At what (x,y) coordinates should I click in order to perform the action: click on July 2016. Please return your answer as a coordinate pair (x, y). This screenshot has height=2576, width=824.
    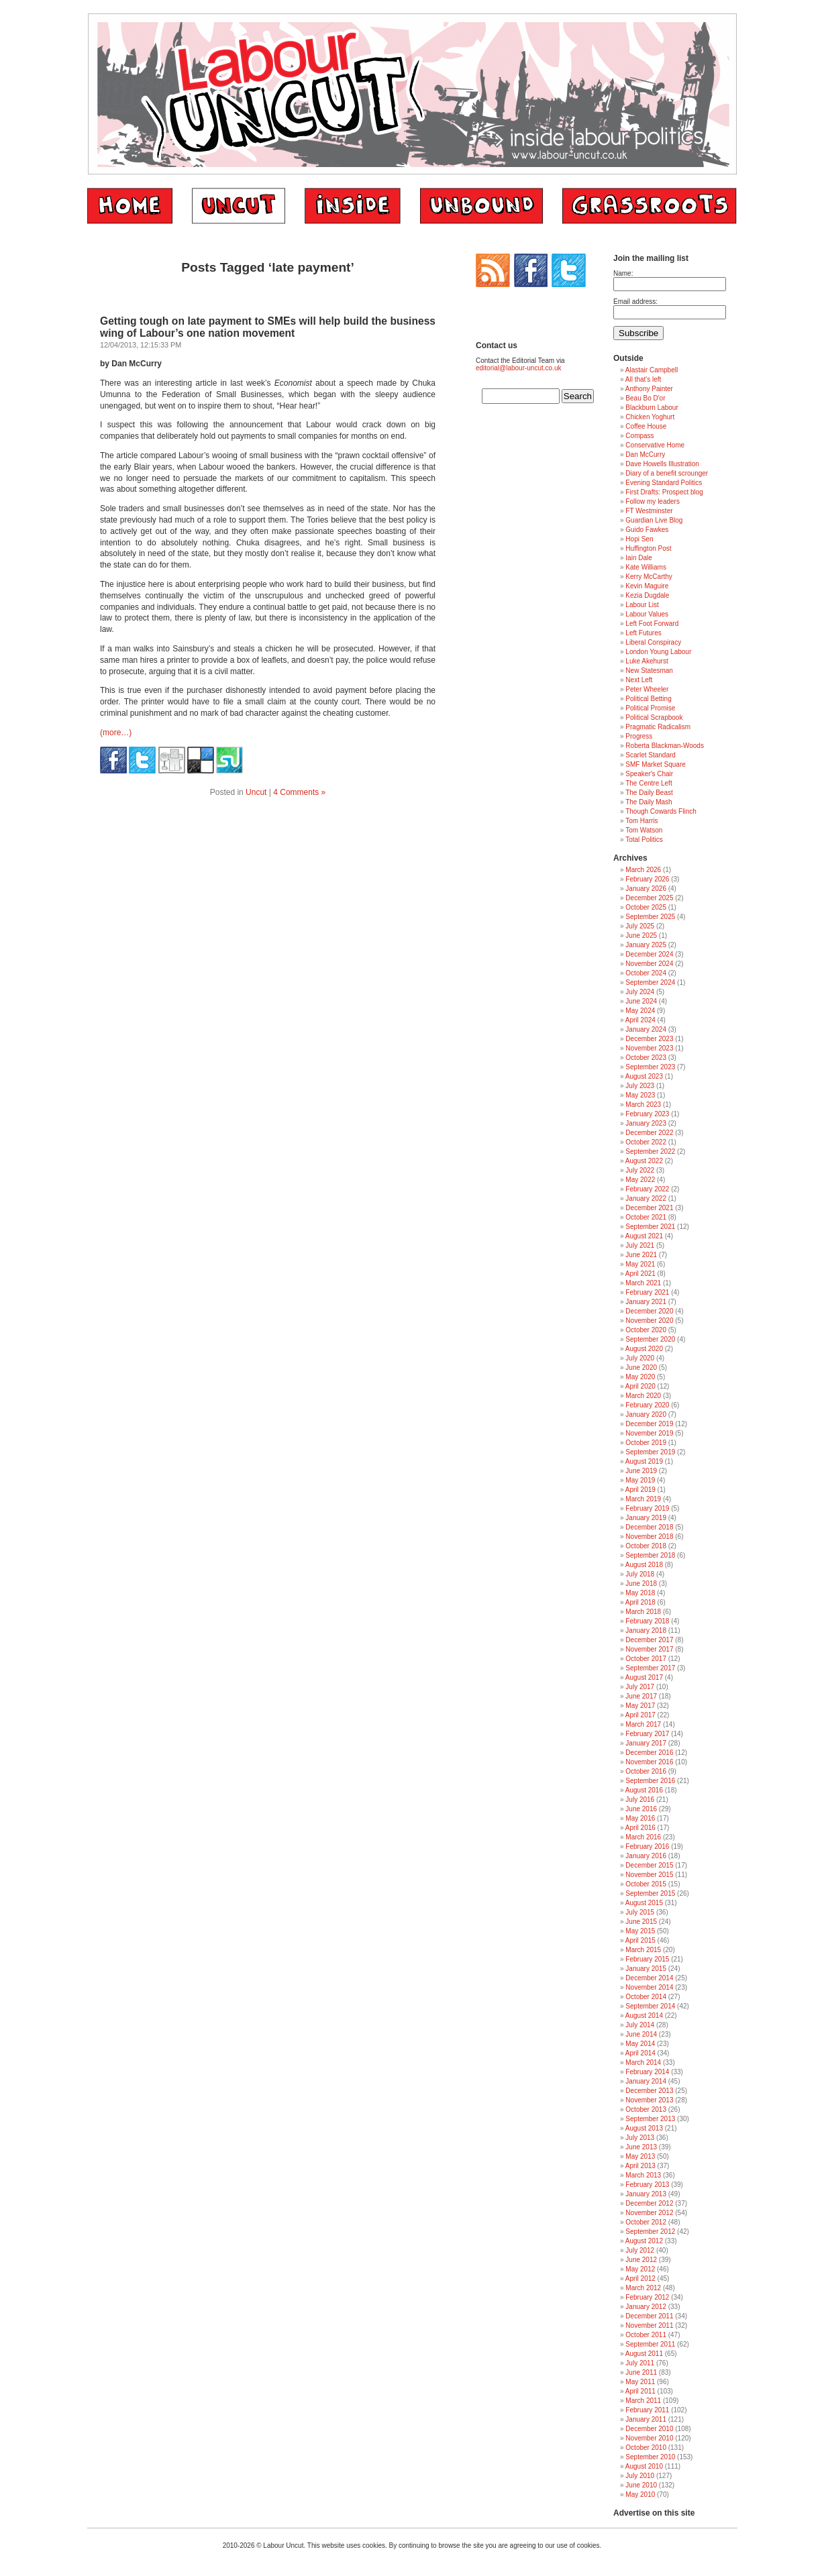
    Looking at the image, I should click on (639, 1799).